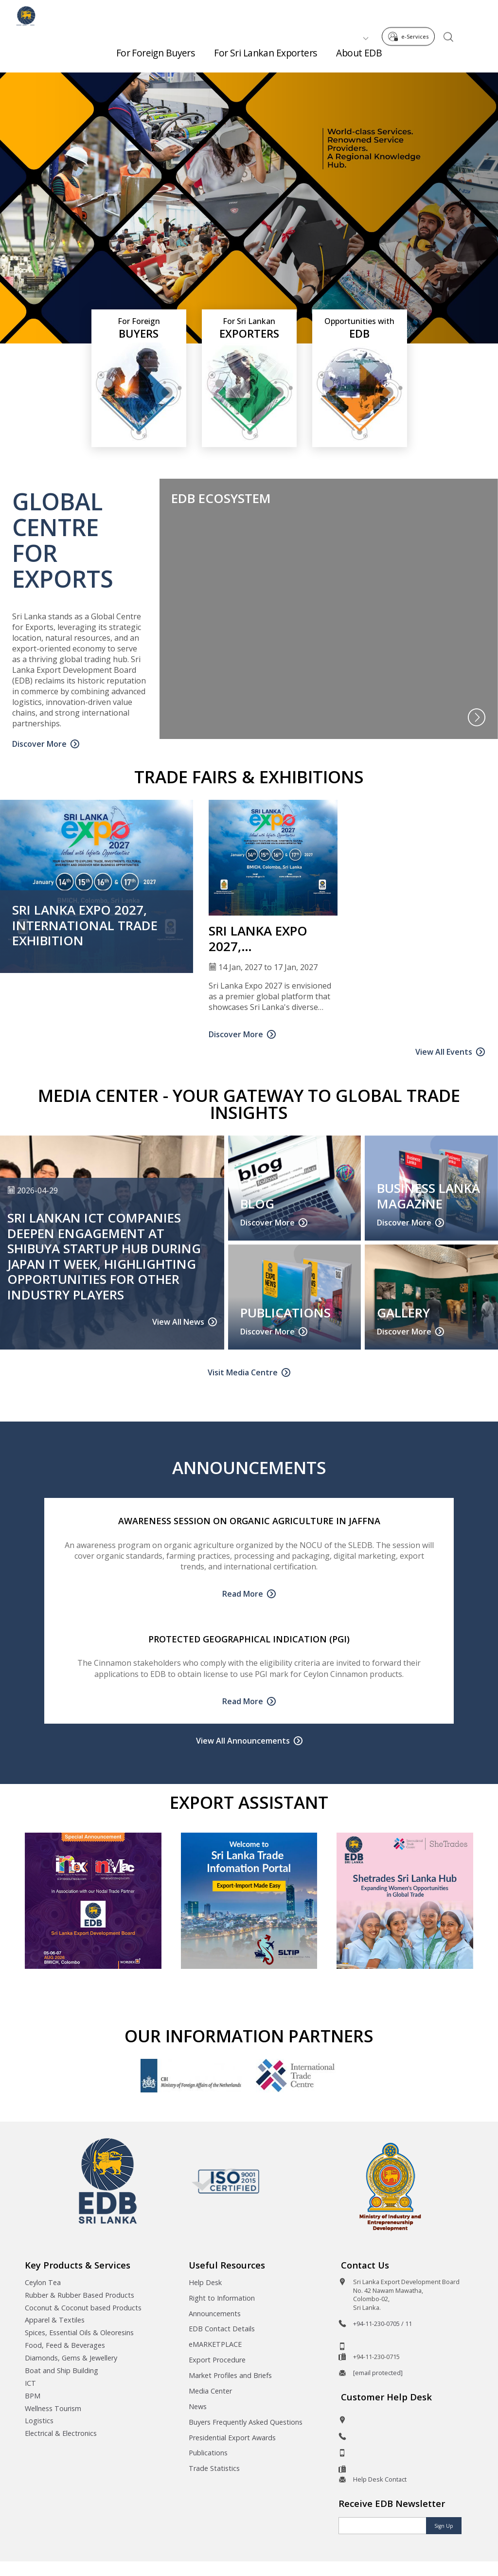 This screenshot has height=2576, width=498. What do you see at coordinates (245, 2422) in the screenshot?
I see `Buyers Frequently Asked Questions` at bounding box center [245, 2422].